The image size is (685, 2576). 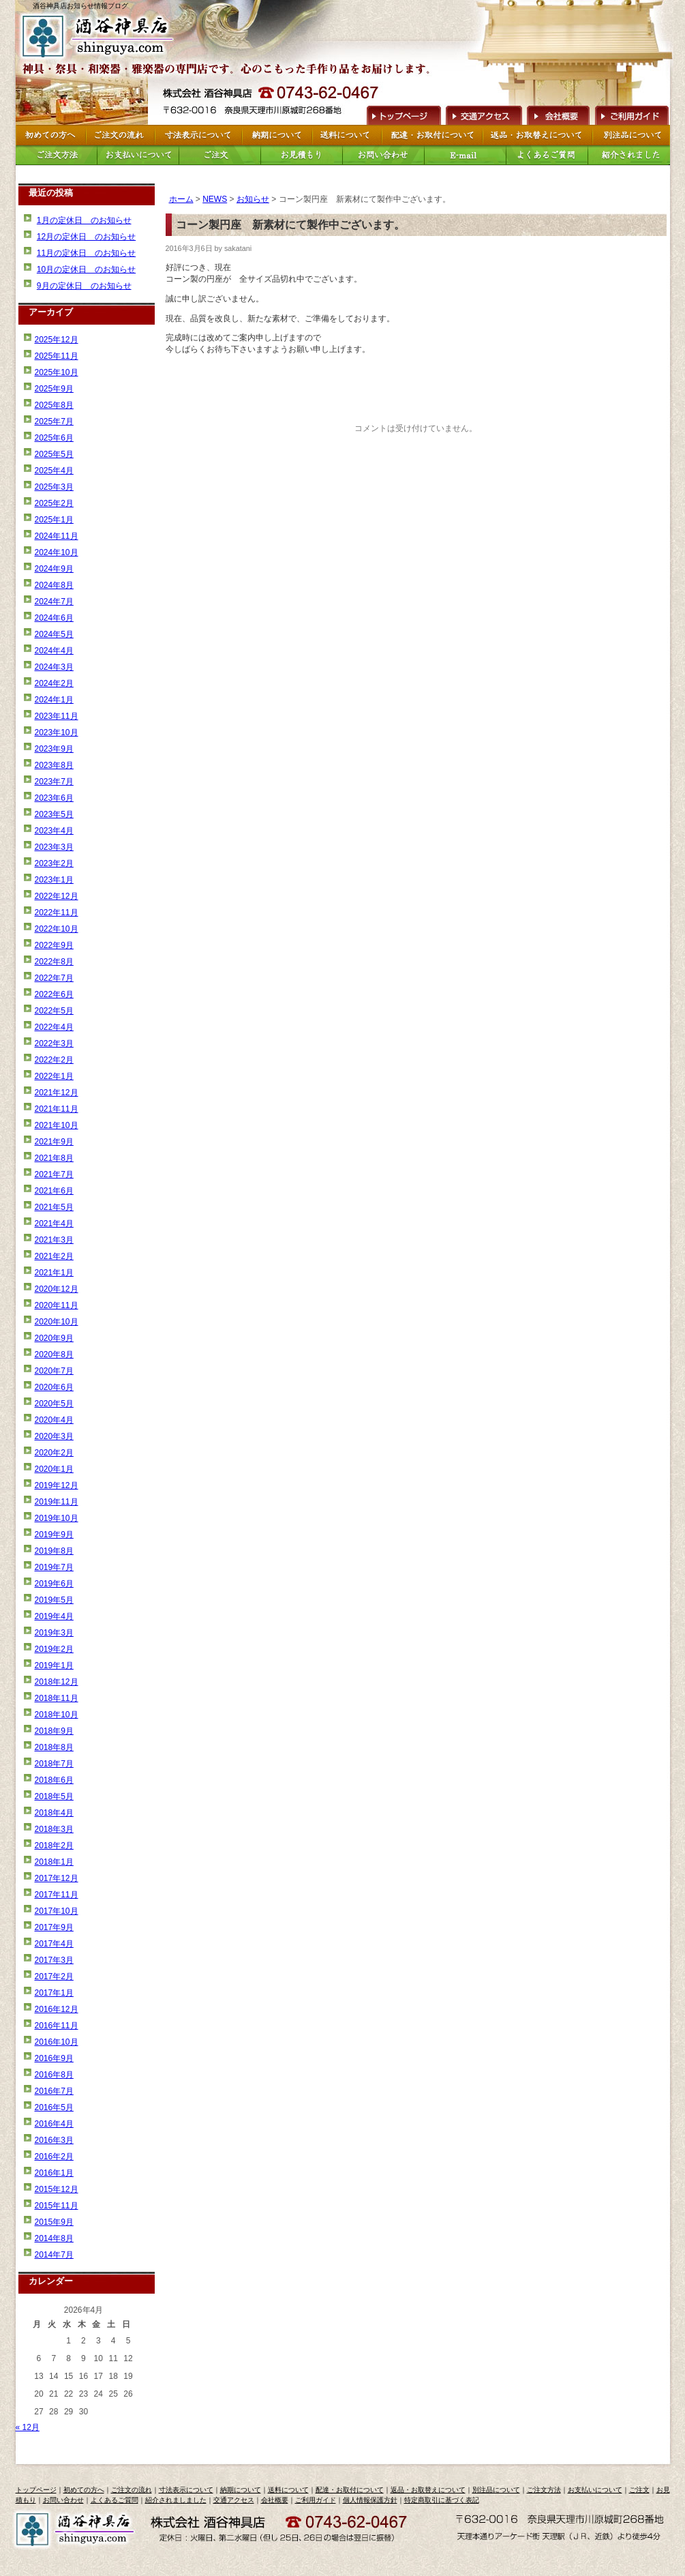 I want to click on 2019年10月, so click(x=56, y=1518).